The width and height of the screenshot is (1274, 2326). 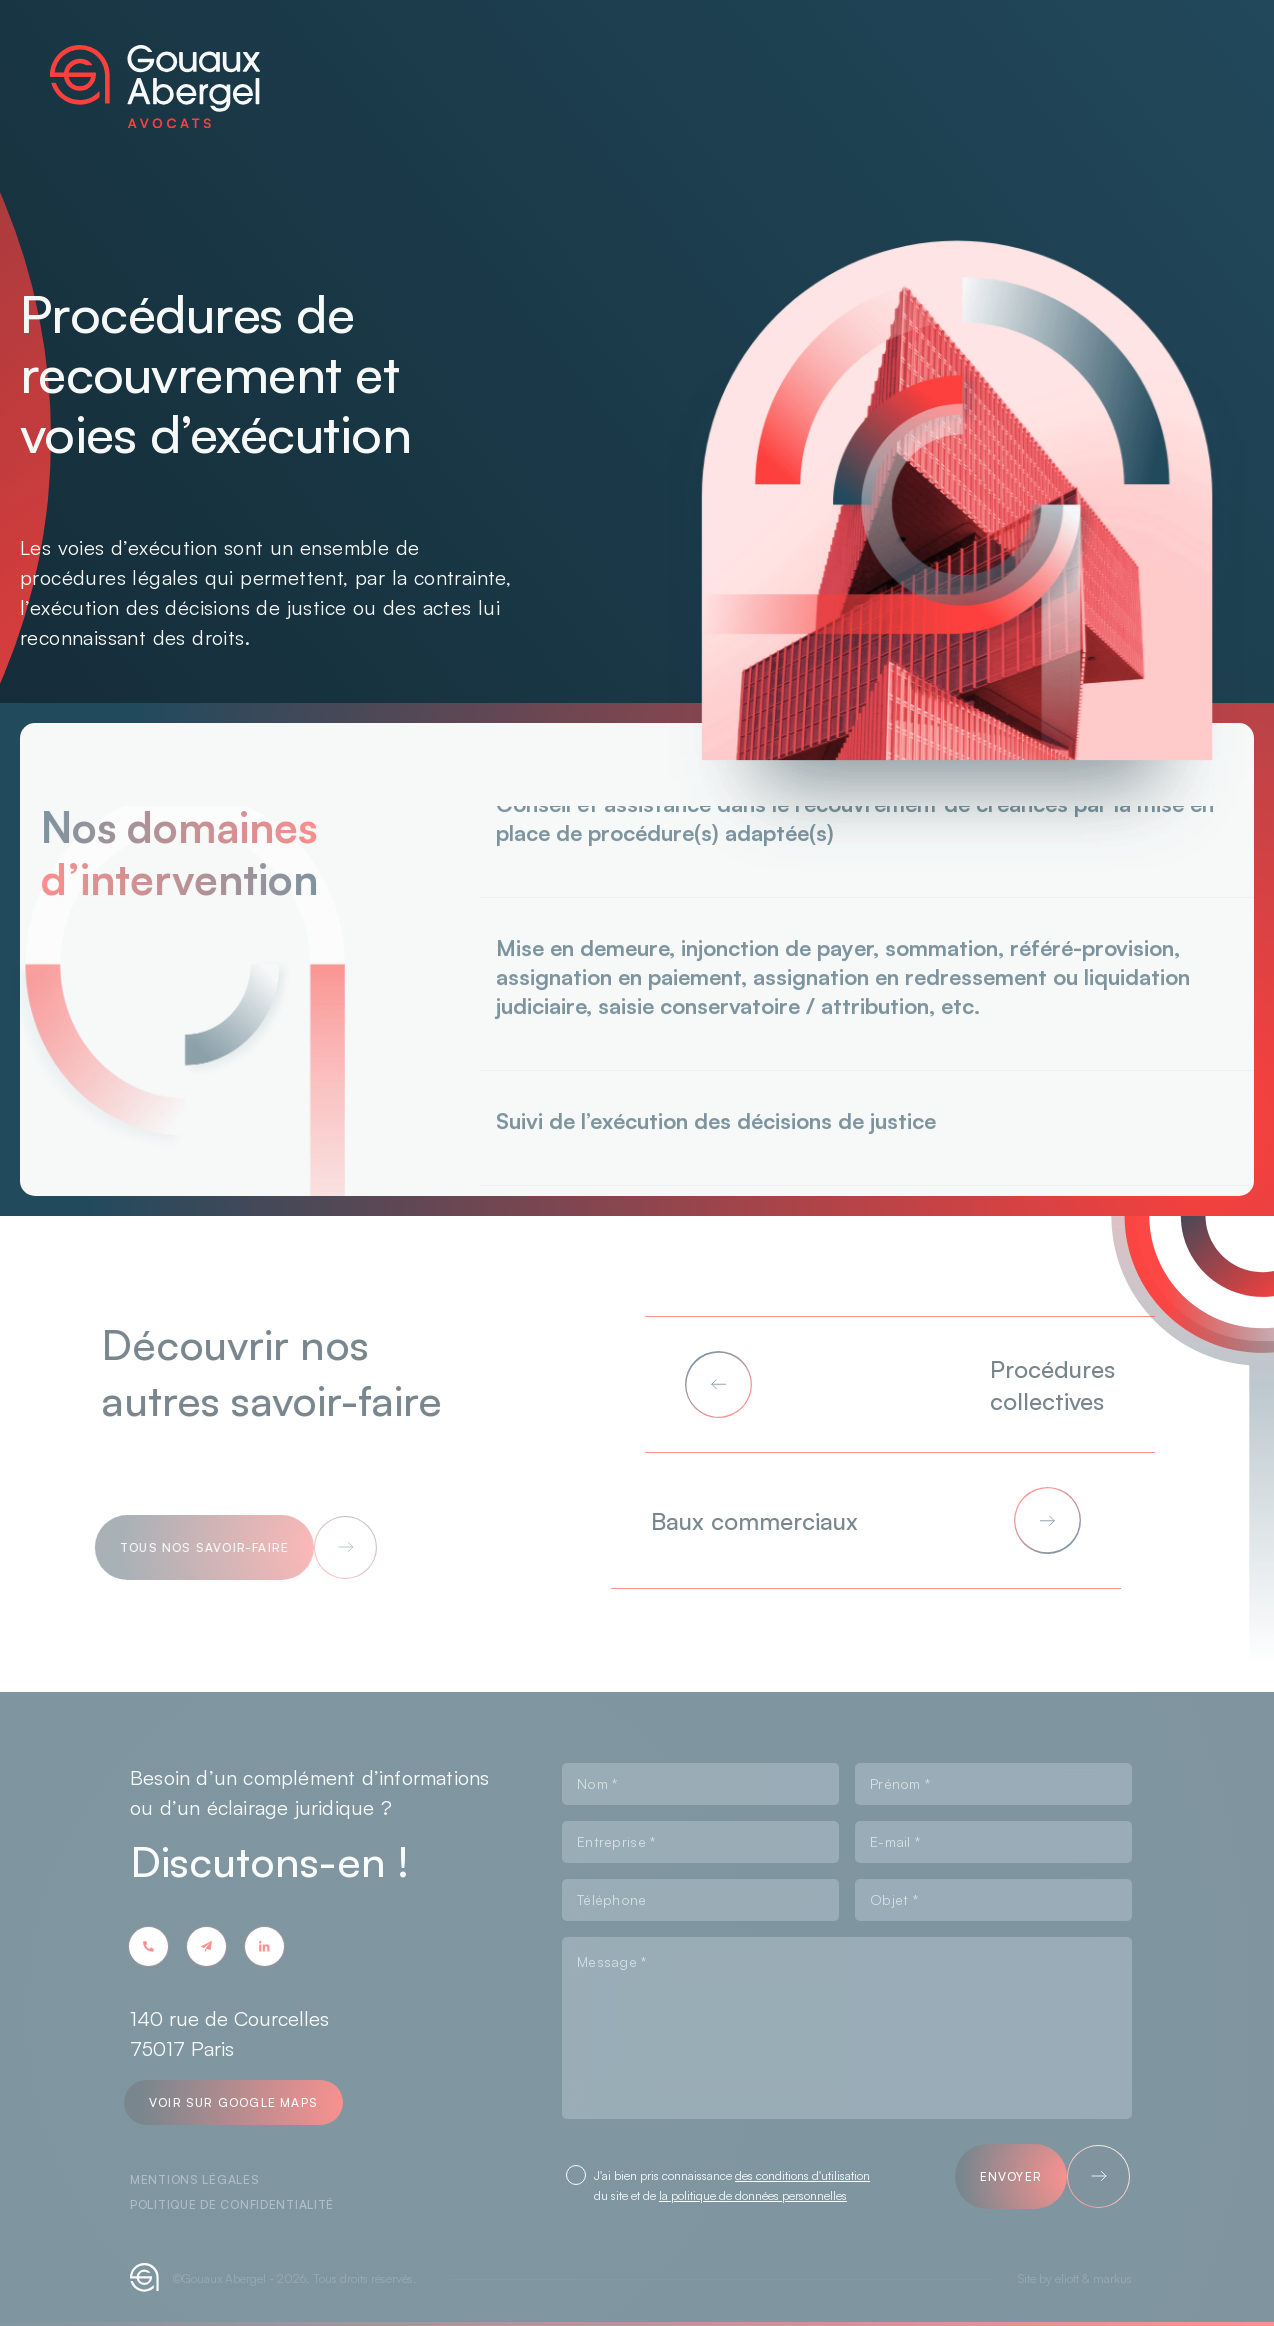 I want to click on À propos, so click(x=442, y=83).